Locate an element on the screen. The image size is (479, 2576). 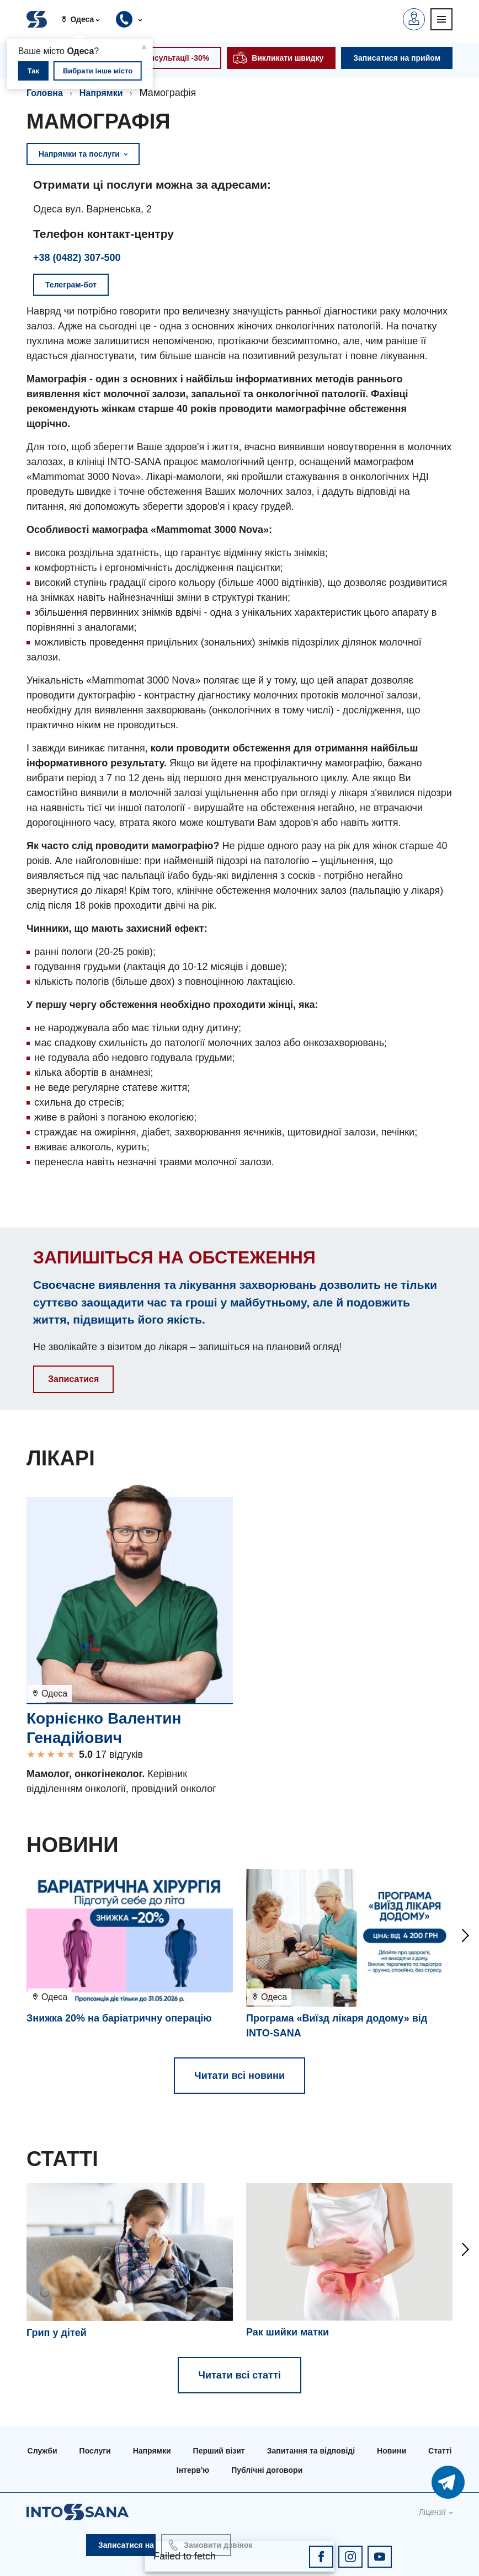
Публічні договори is located at coordinates (266, 2470).